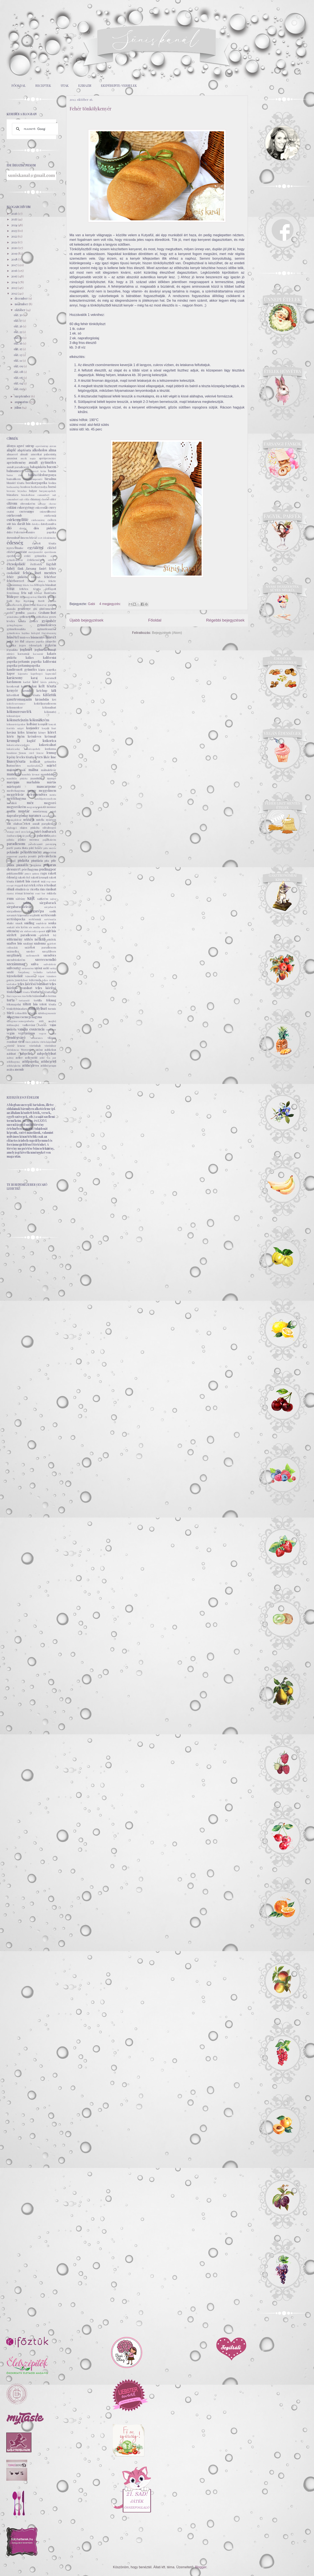 This screenshot has height=2576, width=314. I want to click on feta sajt, so click(26, 593).